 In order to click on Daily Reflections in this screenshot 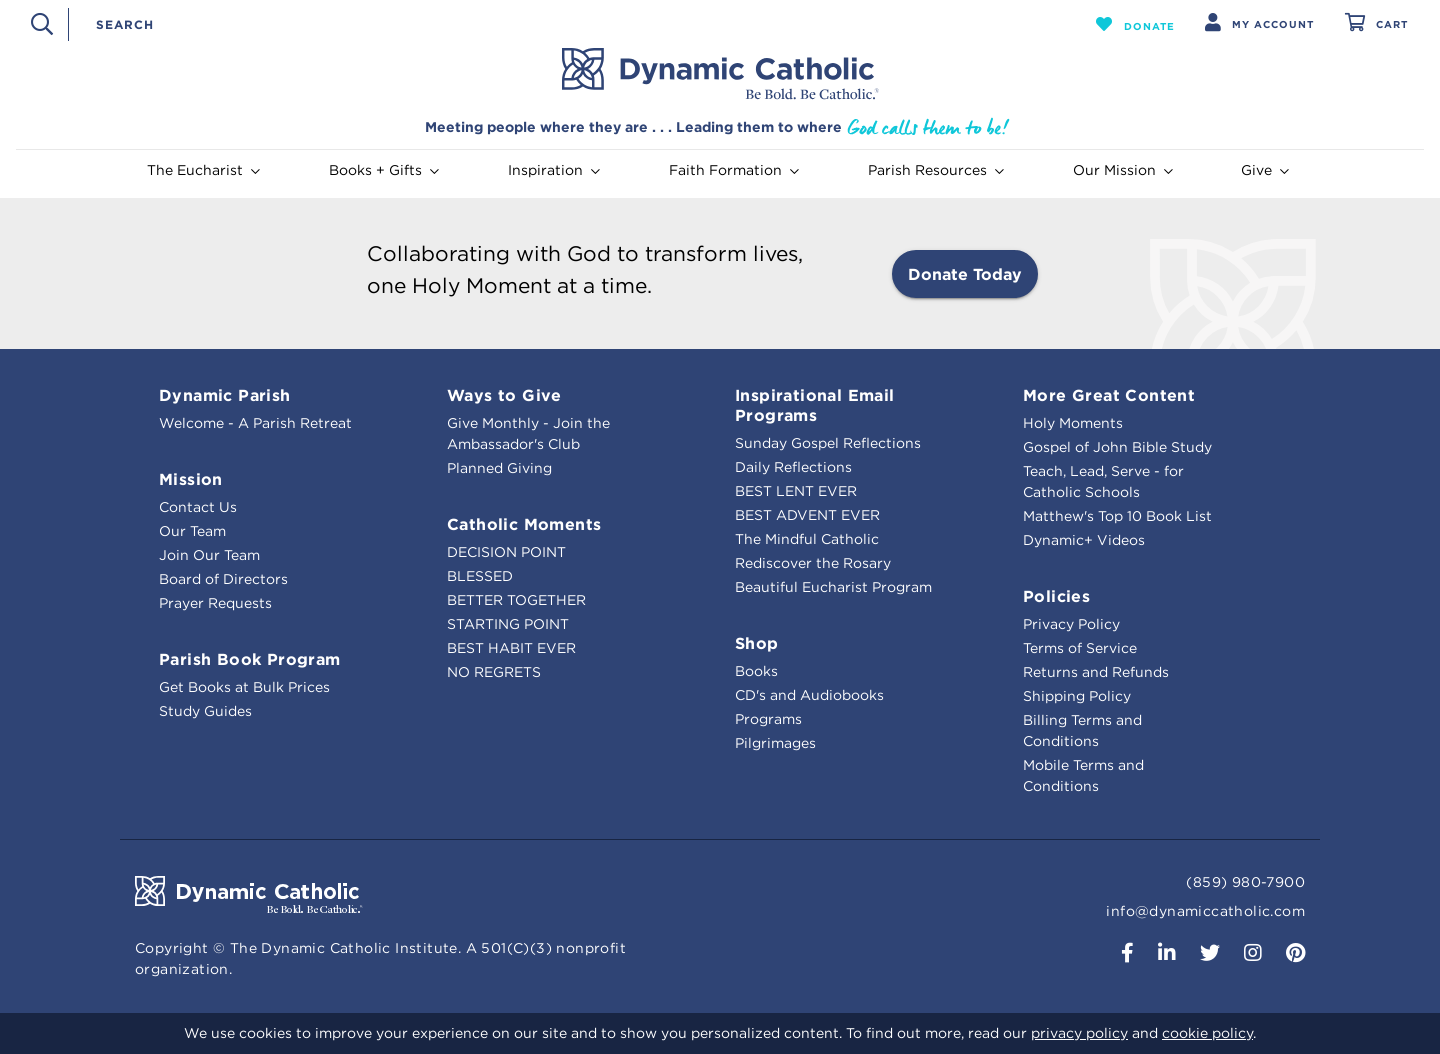, I will do `click(793, 467)`.